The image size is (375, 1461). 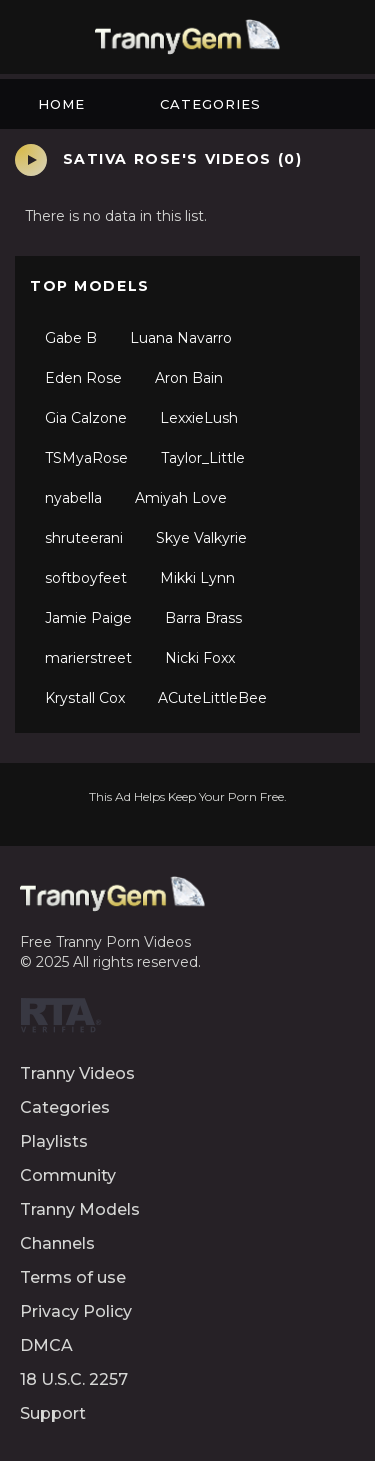 What do you see at coordinates (83, 378) in the screenshot?
I see `Eden Rose` at bounding box center [83, 378].